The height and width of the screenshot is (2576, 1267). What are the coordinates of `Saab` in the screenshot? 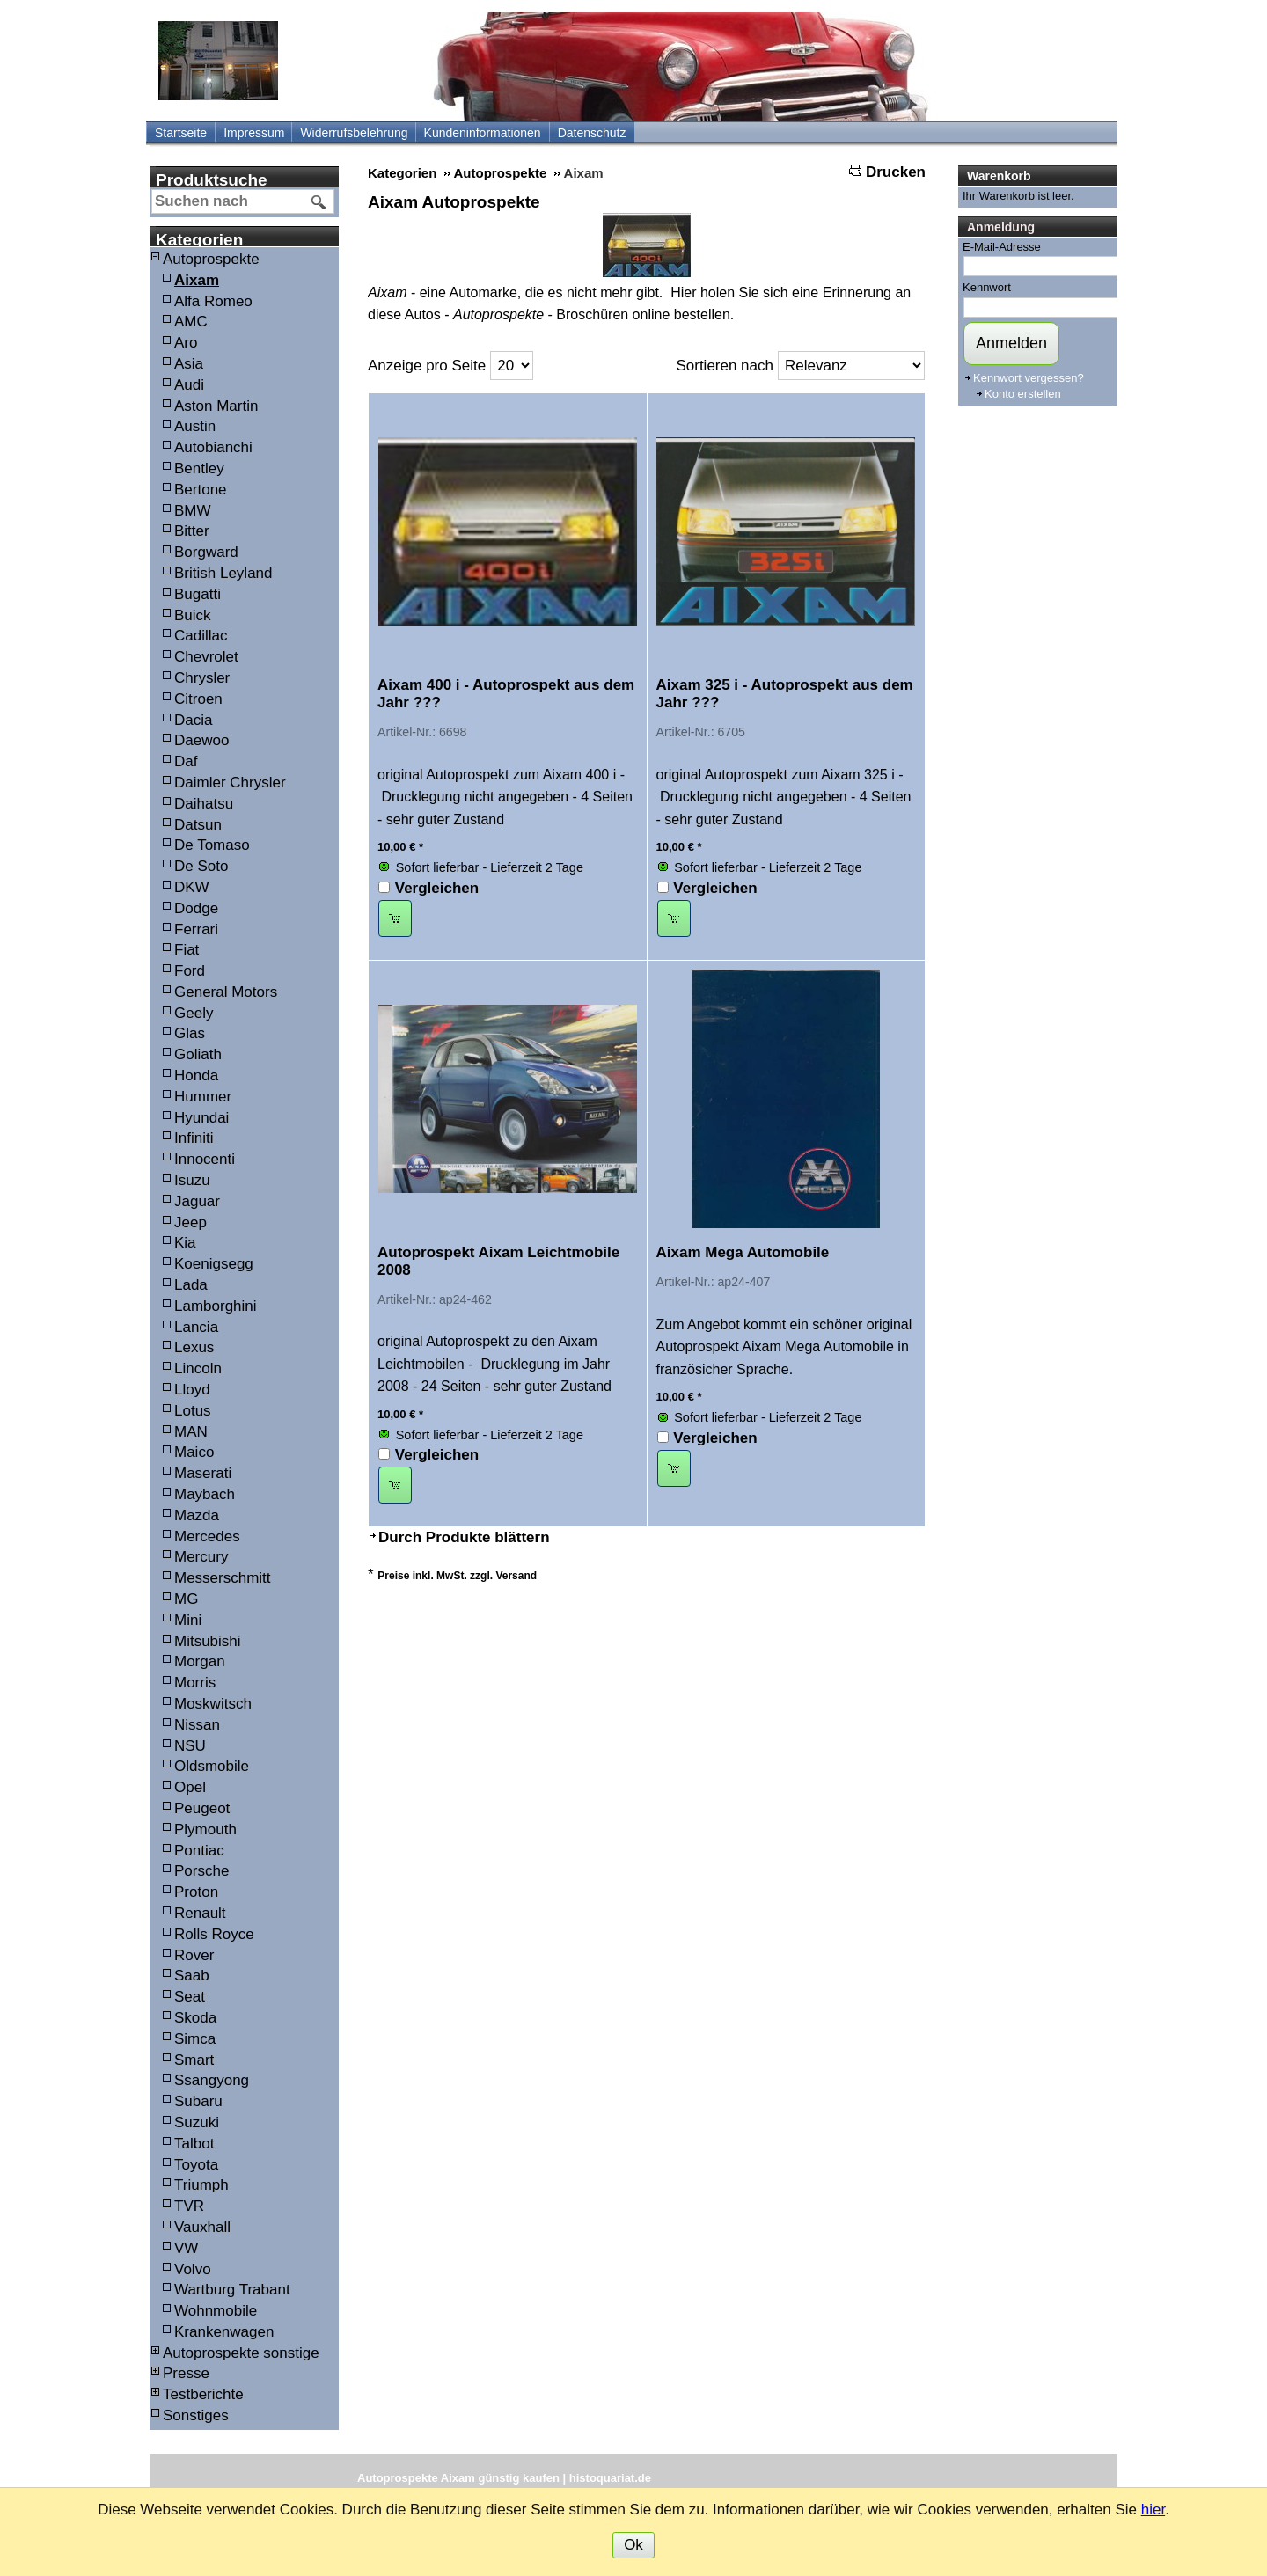 It's located at (191, 1975).